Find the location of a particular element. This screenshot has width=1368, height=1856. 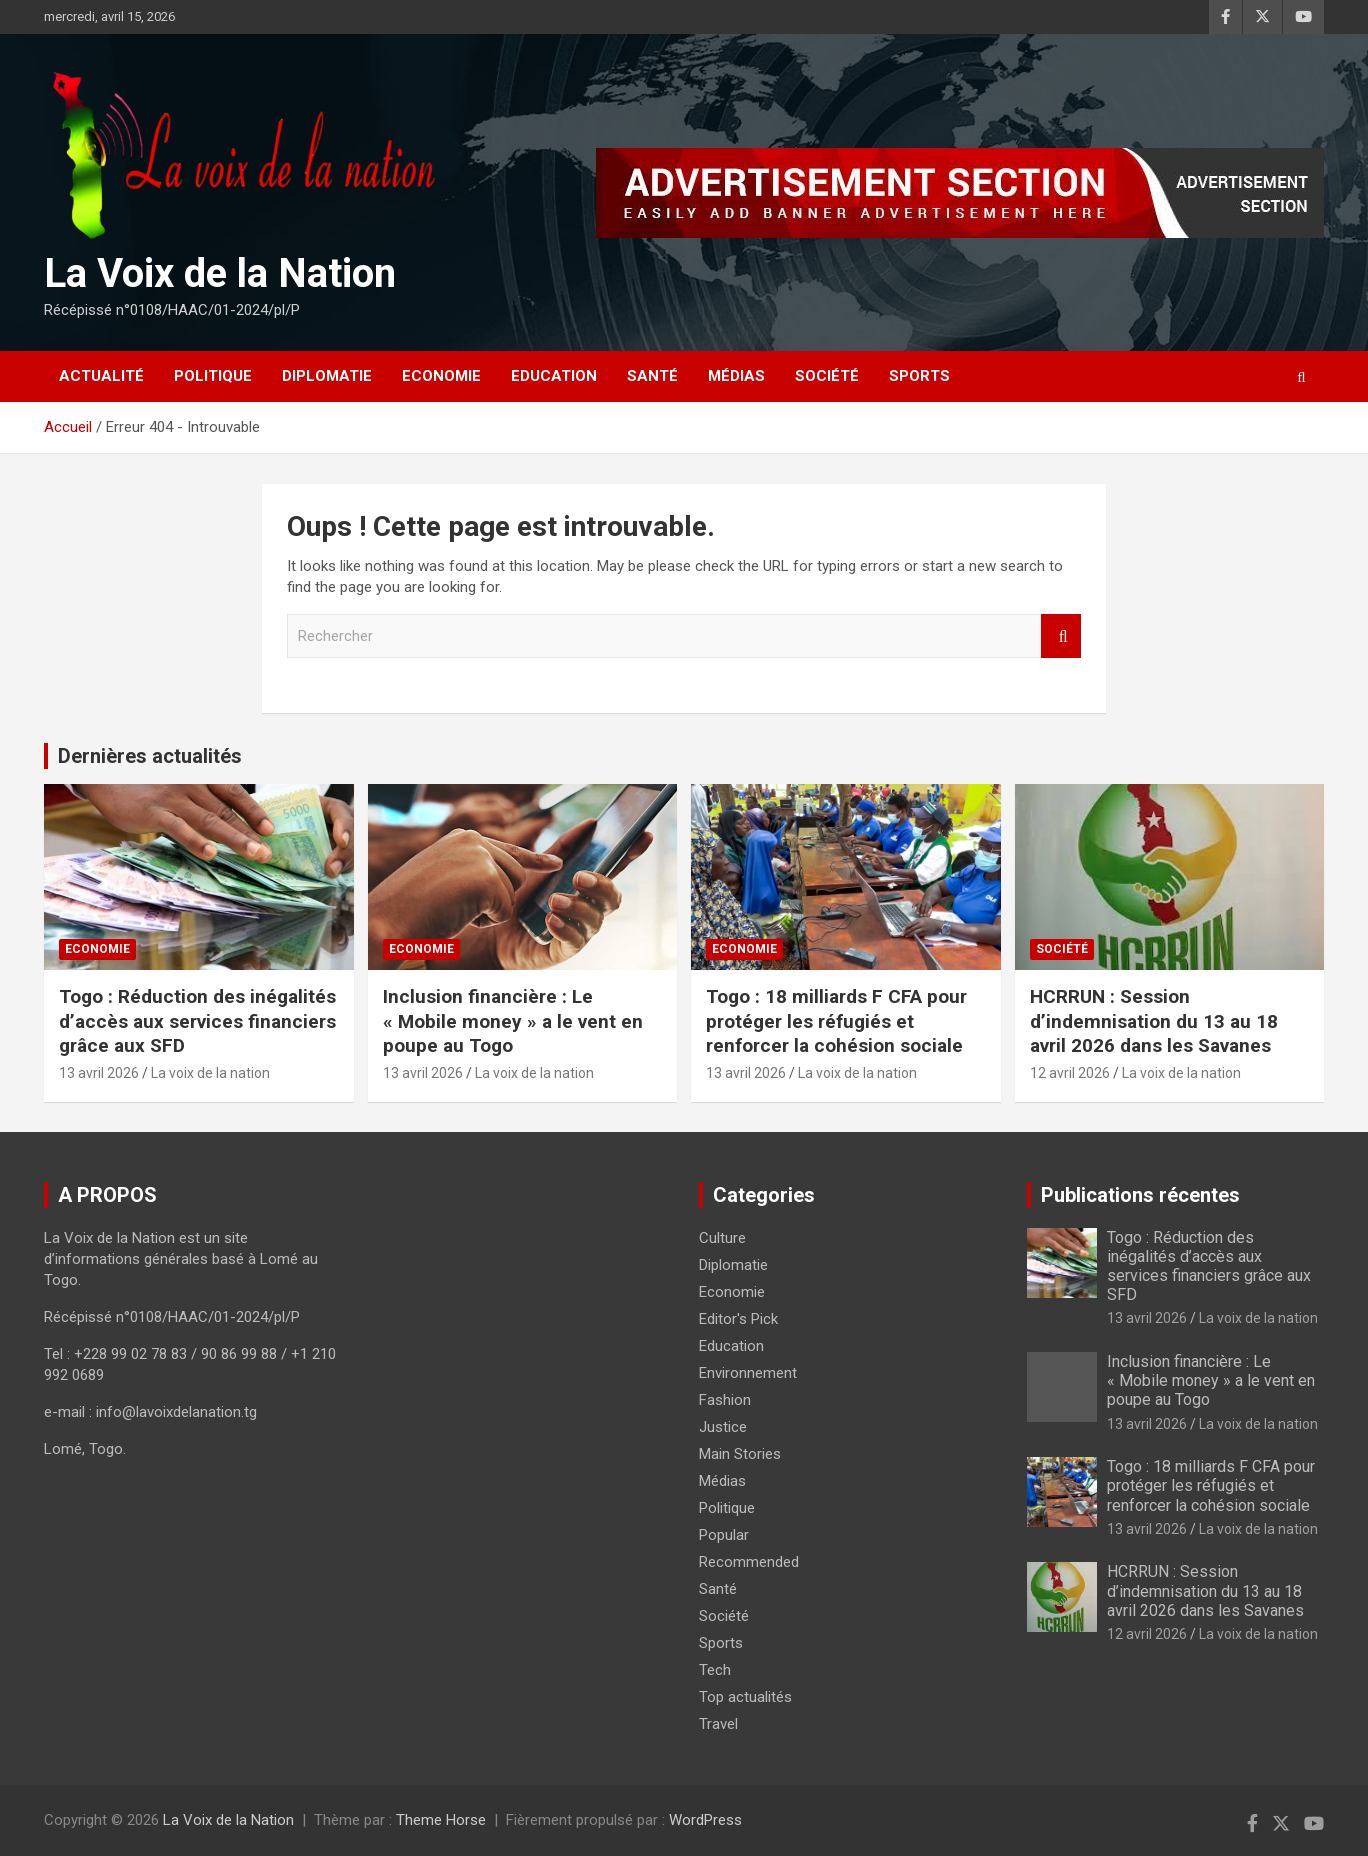

Economie is located at coordinates (441, 376).